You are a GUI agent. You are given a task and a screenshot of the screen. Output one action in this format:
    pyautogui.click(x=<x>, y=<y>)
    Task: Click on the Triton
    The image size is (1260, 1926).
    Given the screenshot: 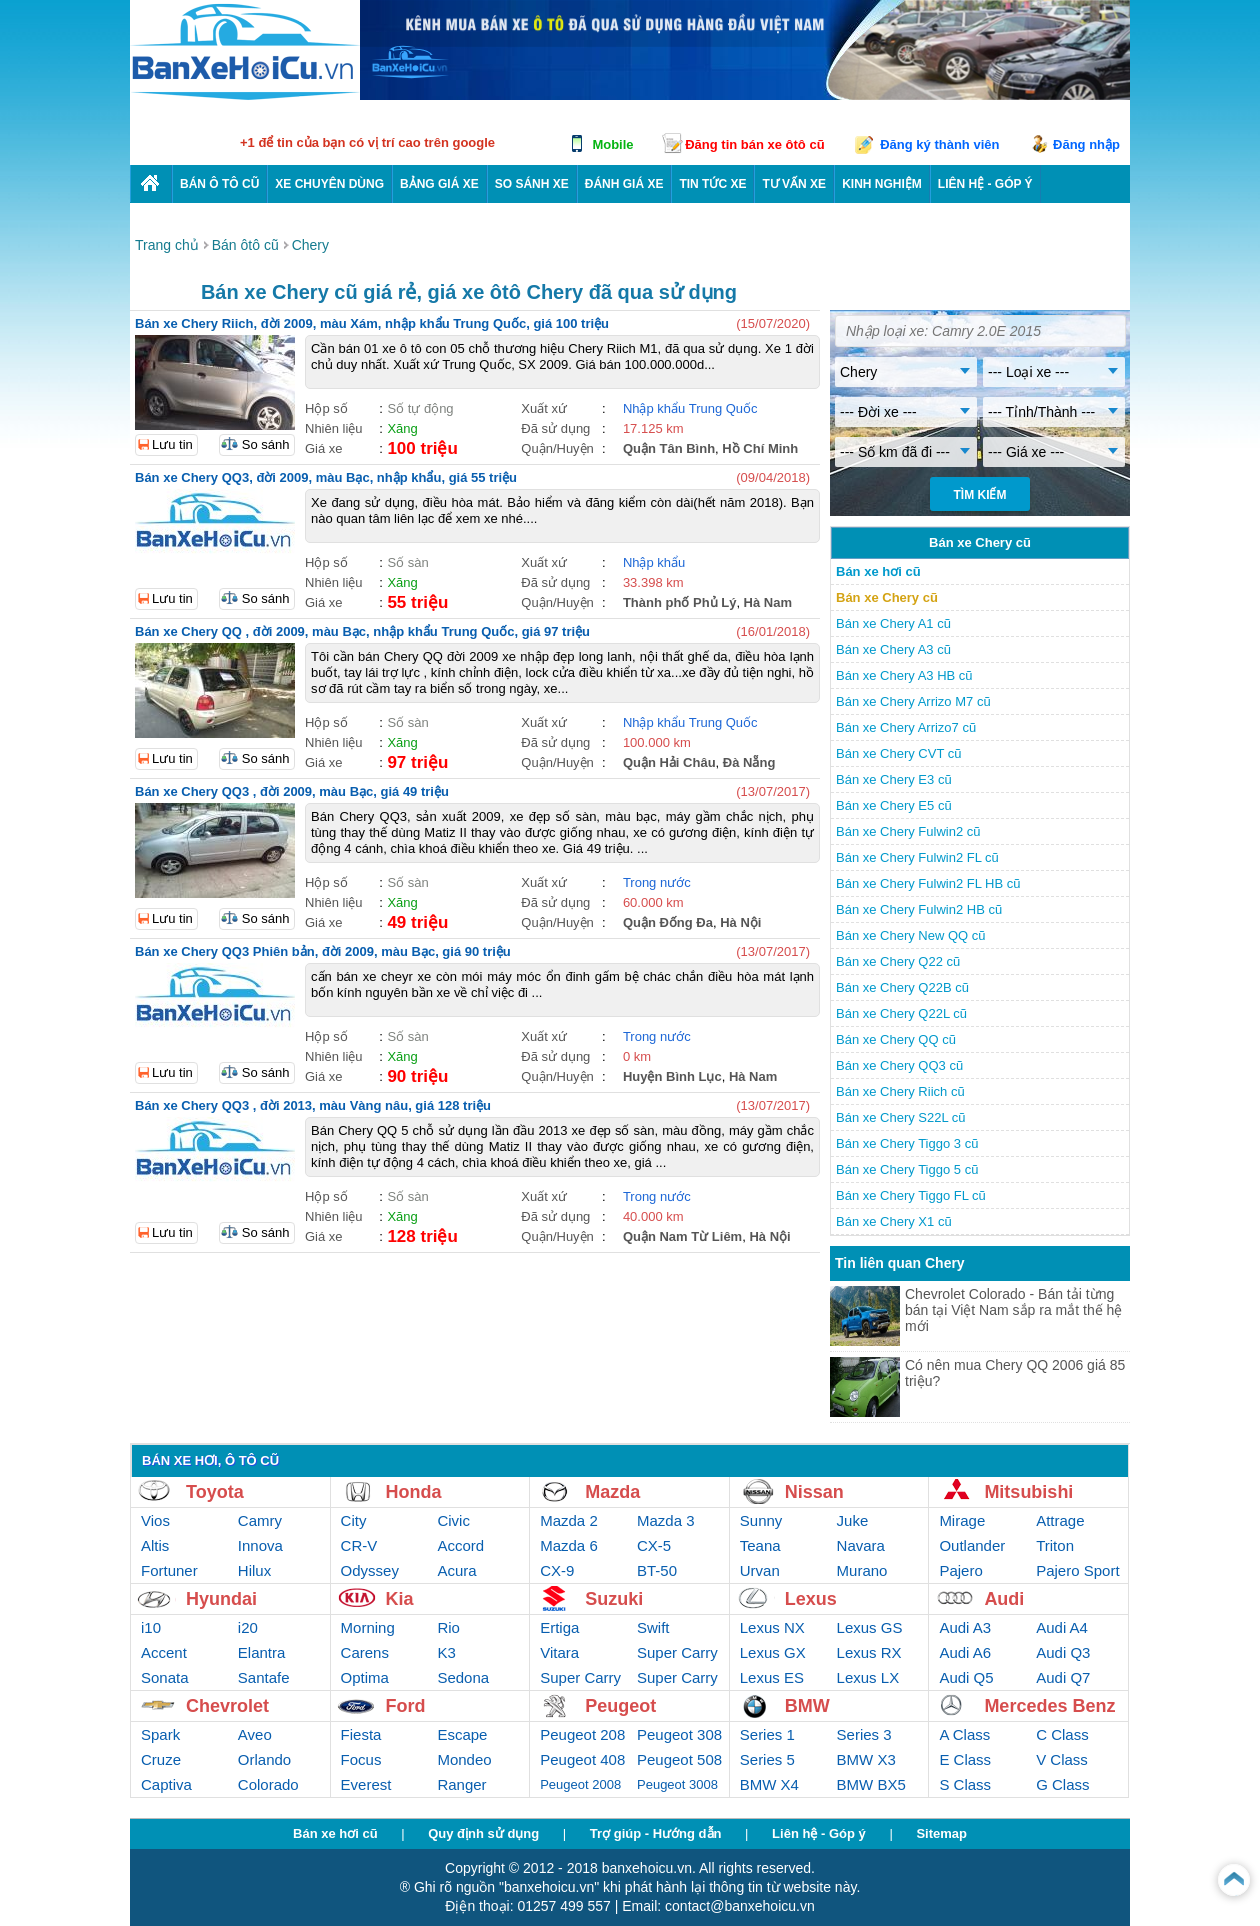 What is the action you would take?
    pyautogui.click(x=1055, y=1545)
    